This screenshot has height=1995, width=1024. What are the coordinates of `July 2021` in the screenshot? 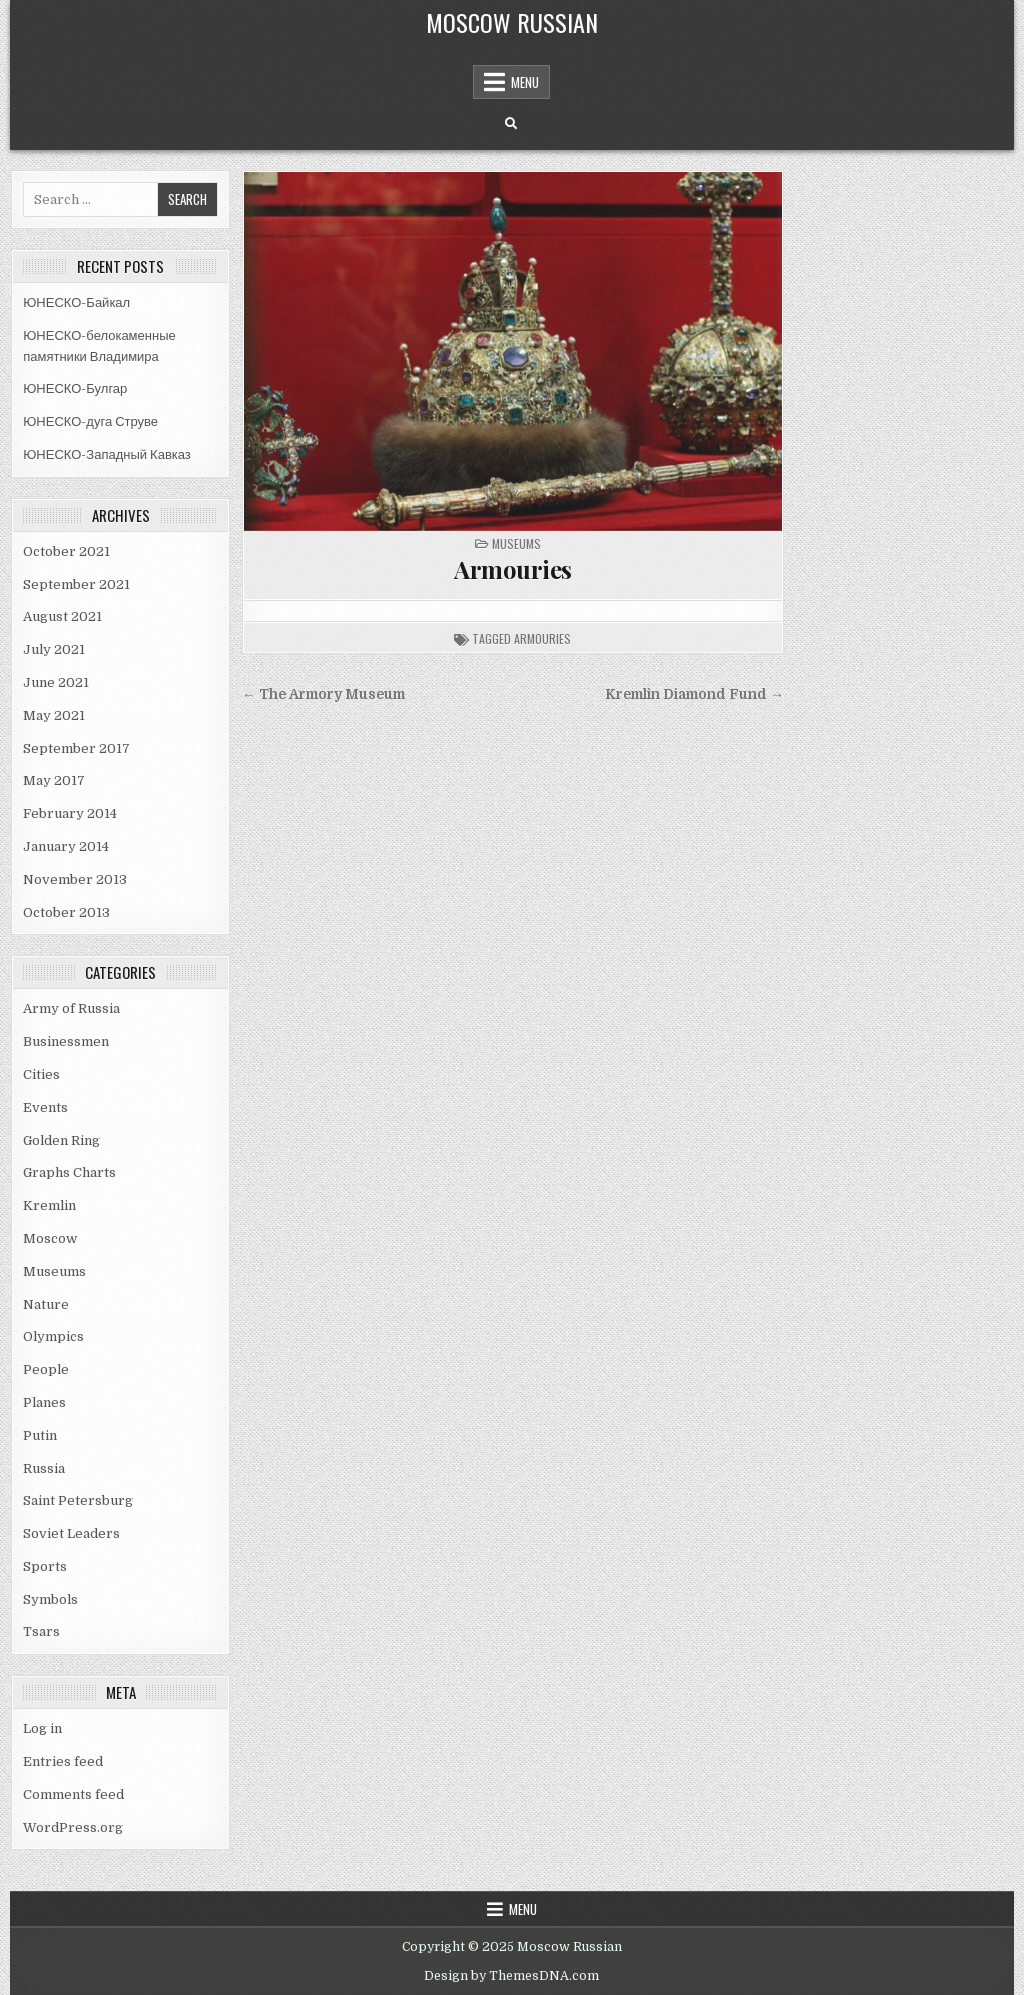 It's located at (54, 649).